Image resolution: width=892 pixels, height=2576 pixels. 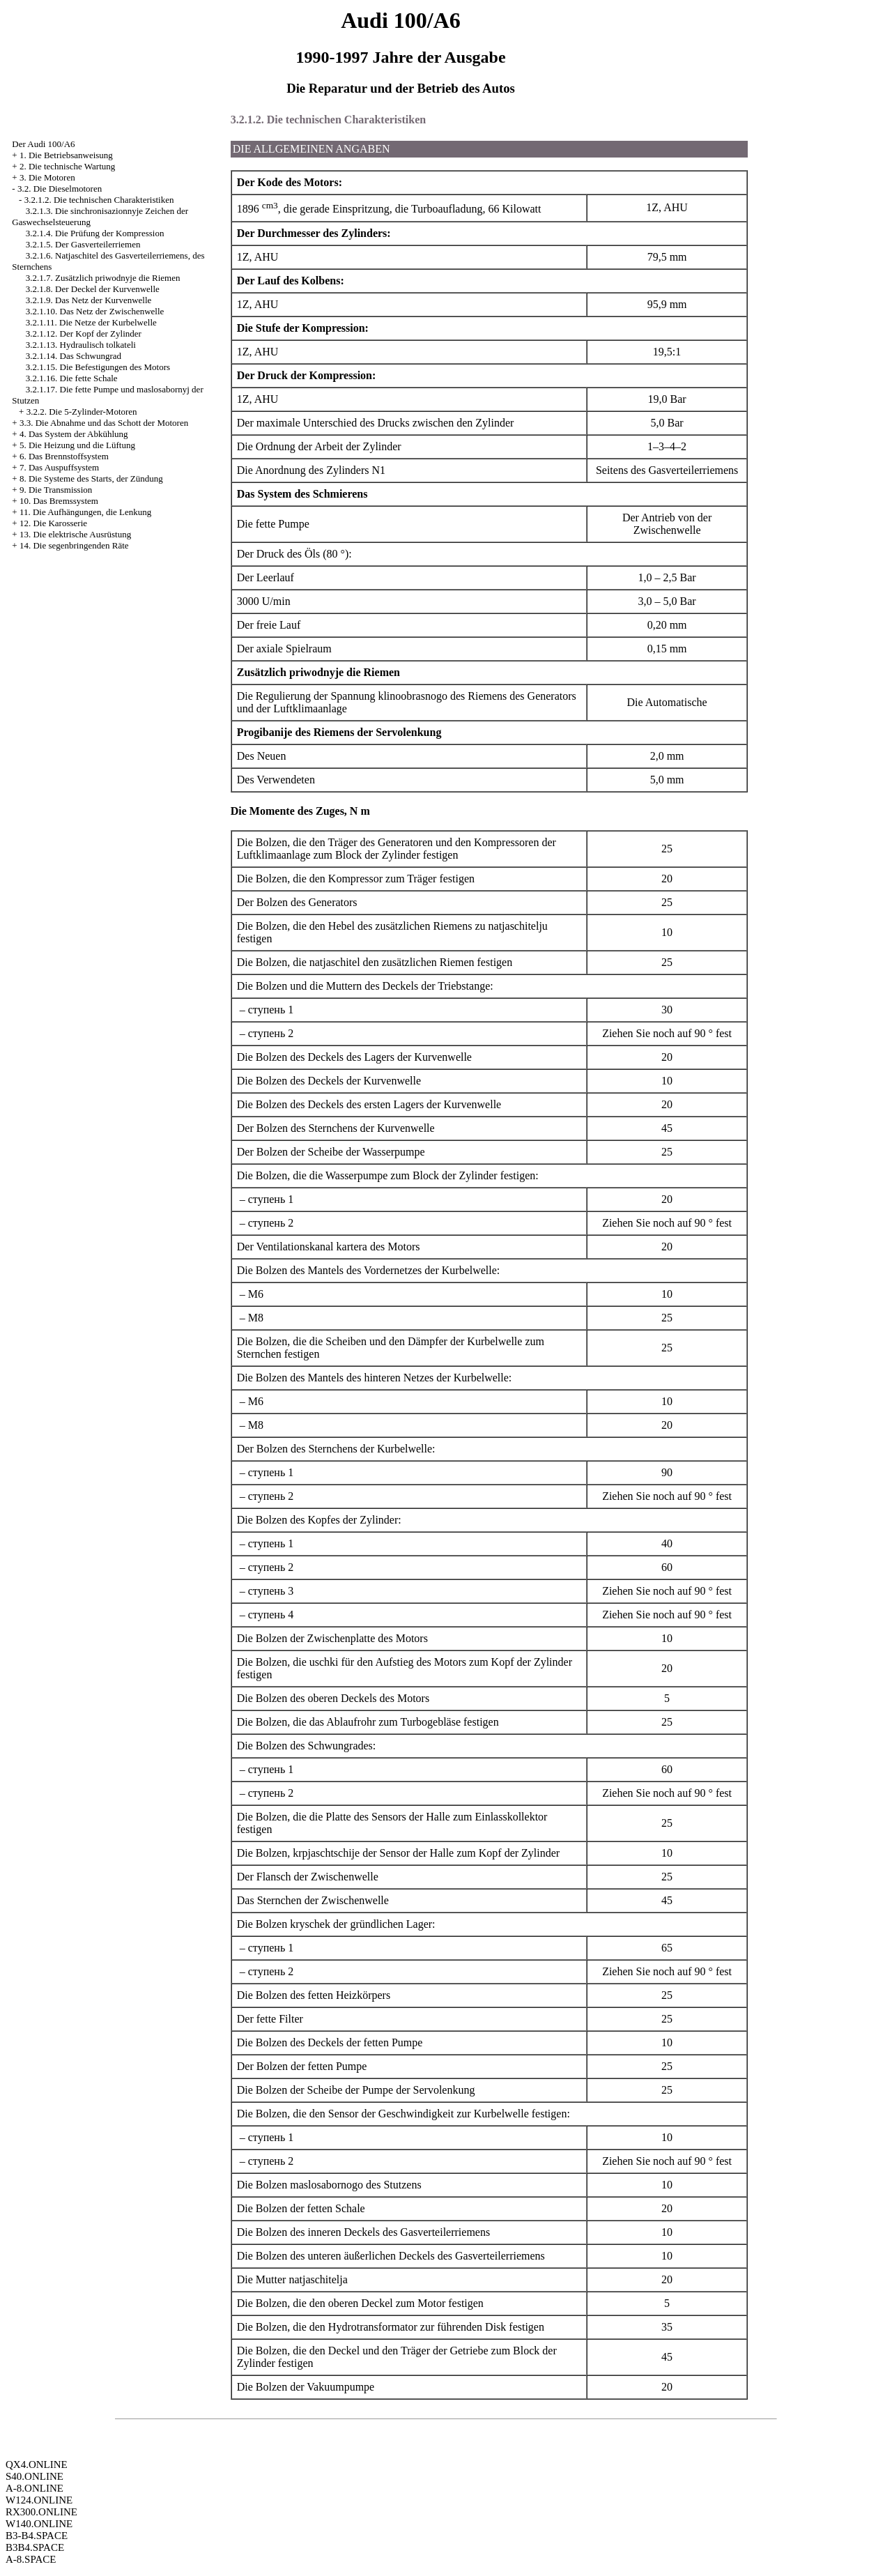 I want to click on 3.2.1.16. Die fette Schale, so click(x=72, y=378).